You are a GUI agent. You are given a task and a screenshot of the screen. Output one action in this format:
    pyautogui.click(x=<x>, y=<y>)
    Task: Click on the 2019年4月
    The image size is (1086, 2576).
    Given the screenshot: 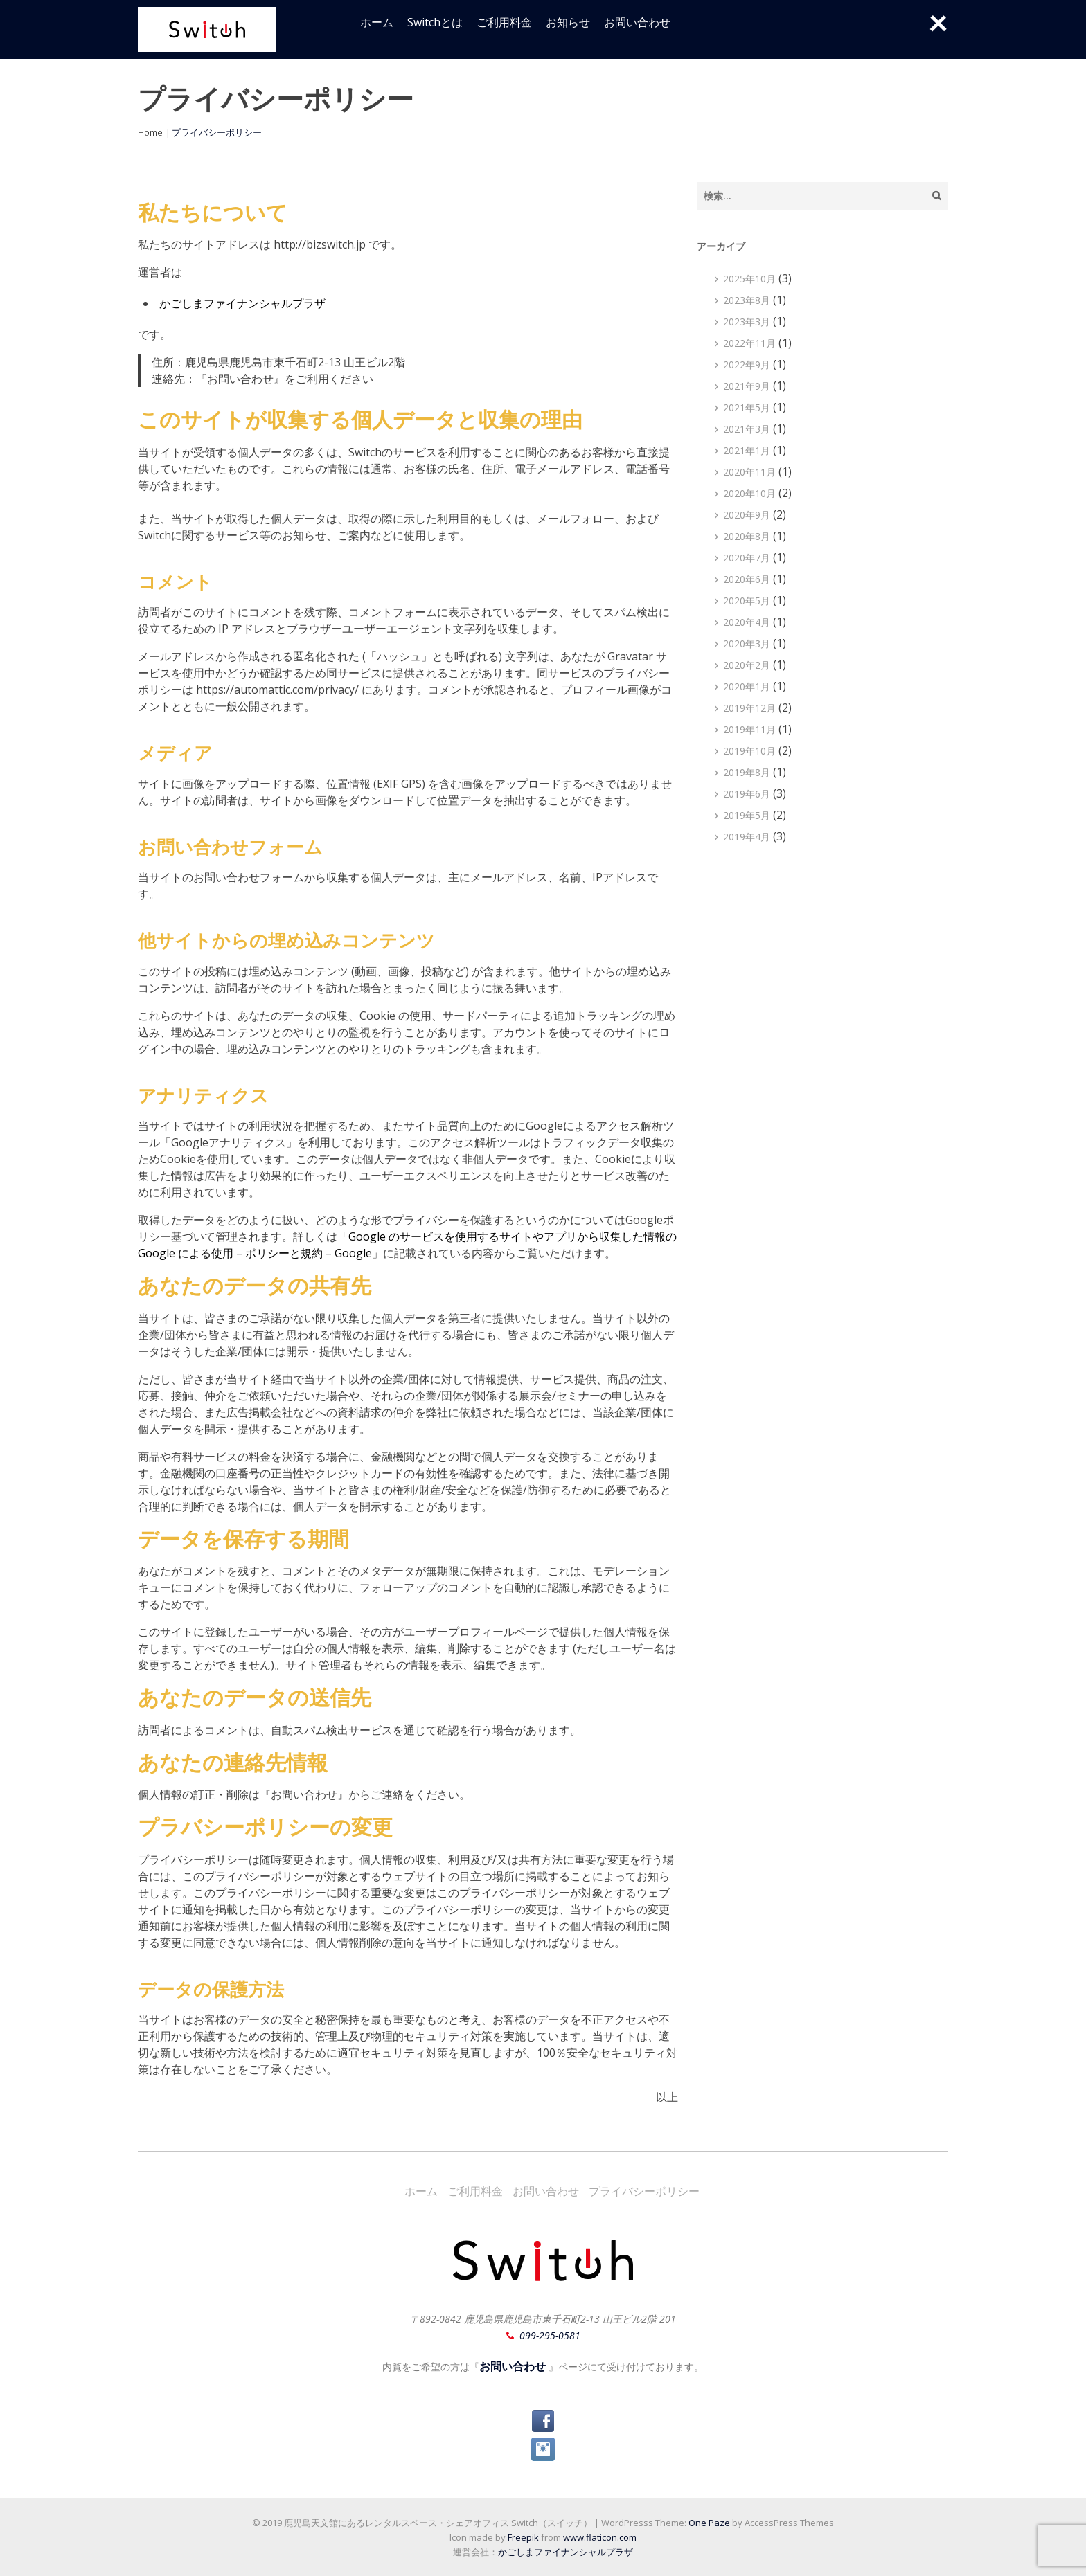 What is the action you would take?
    pyautogui.click(x=746, y=836)
    